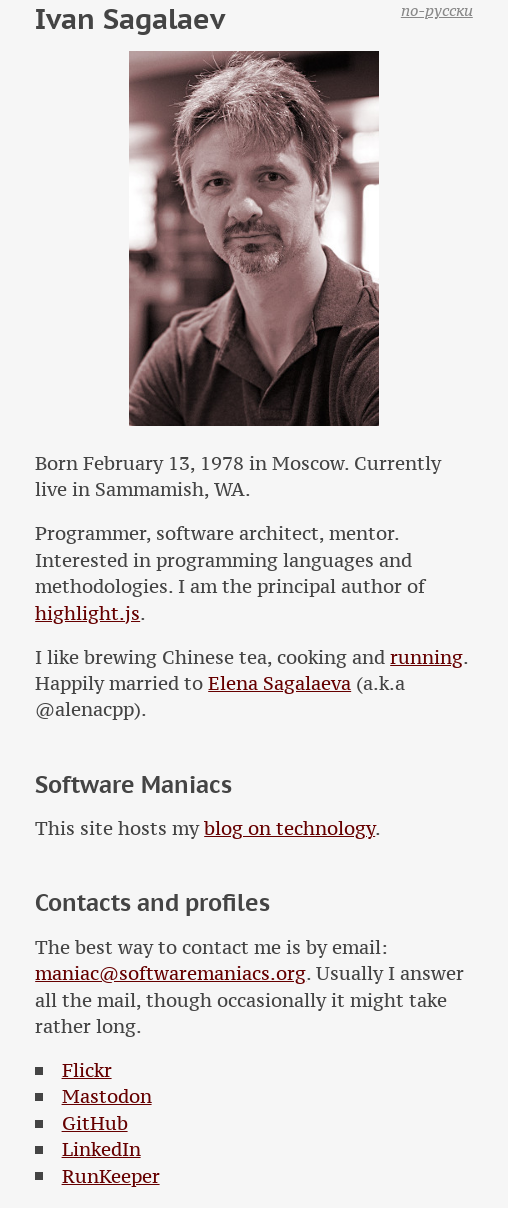  I want to click on blog on technology, so click(289, 828).